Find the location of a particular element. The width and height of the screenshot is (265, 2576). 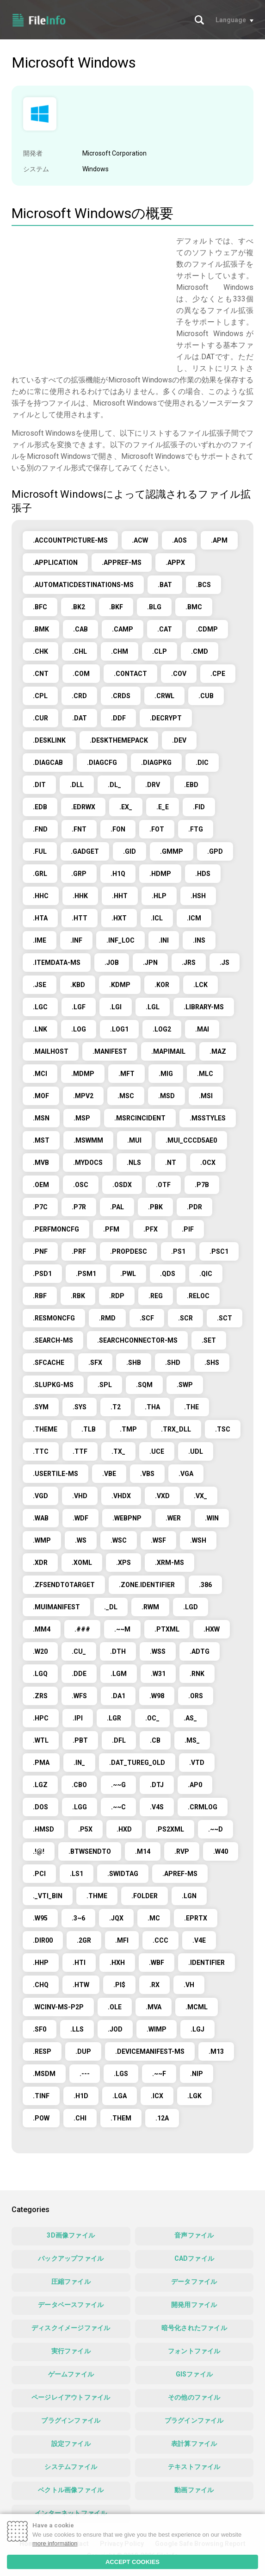

.OCX is located at coordinates (208, 1162).